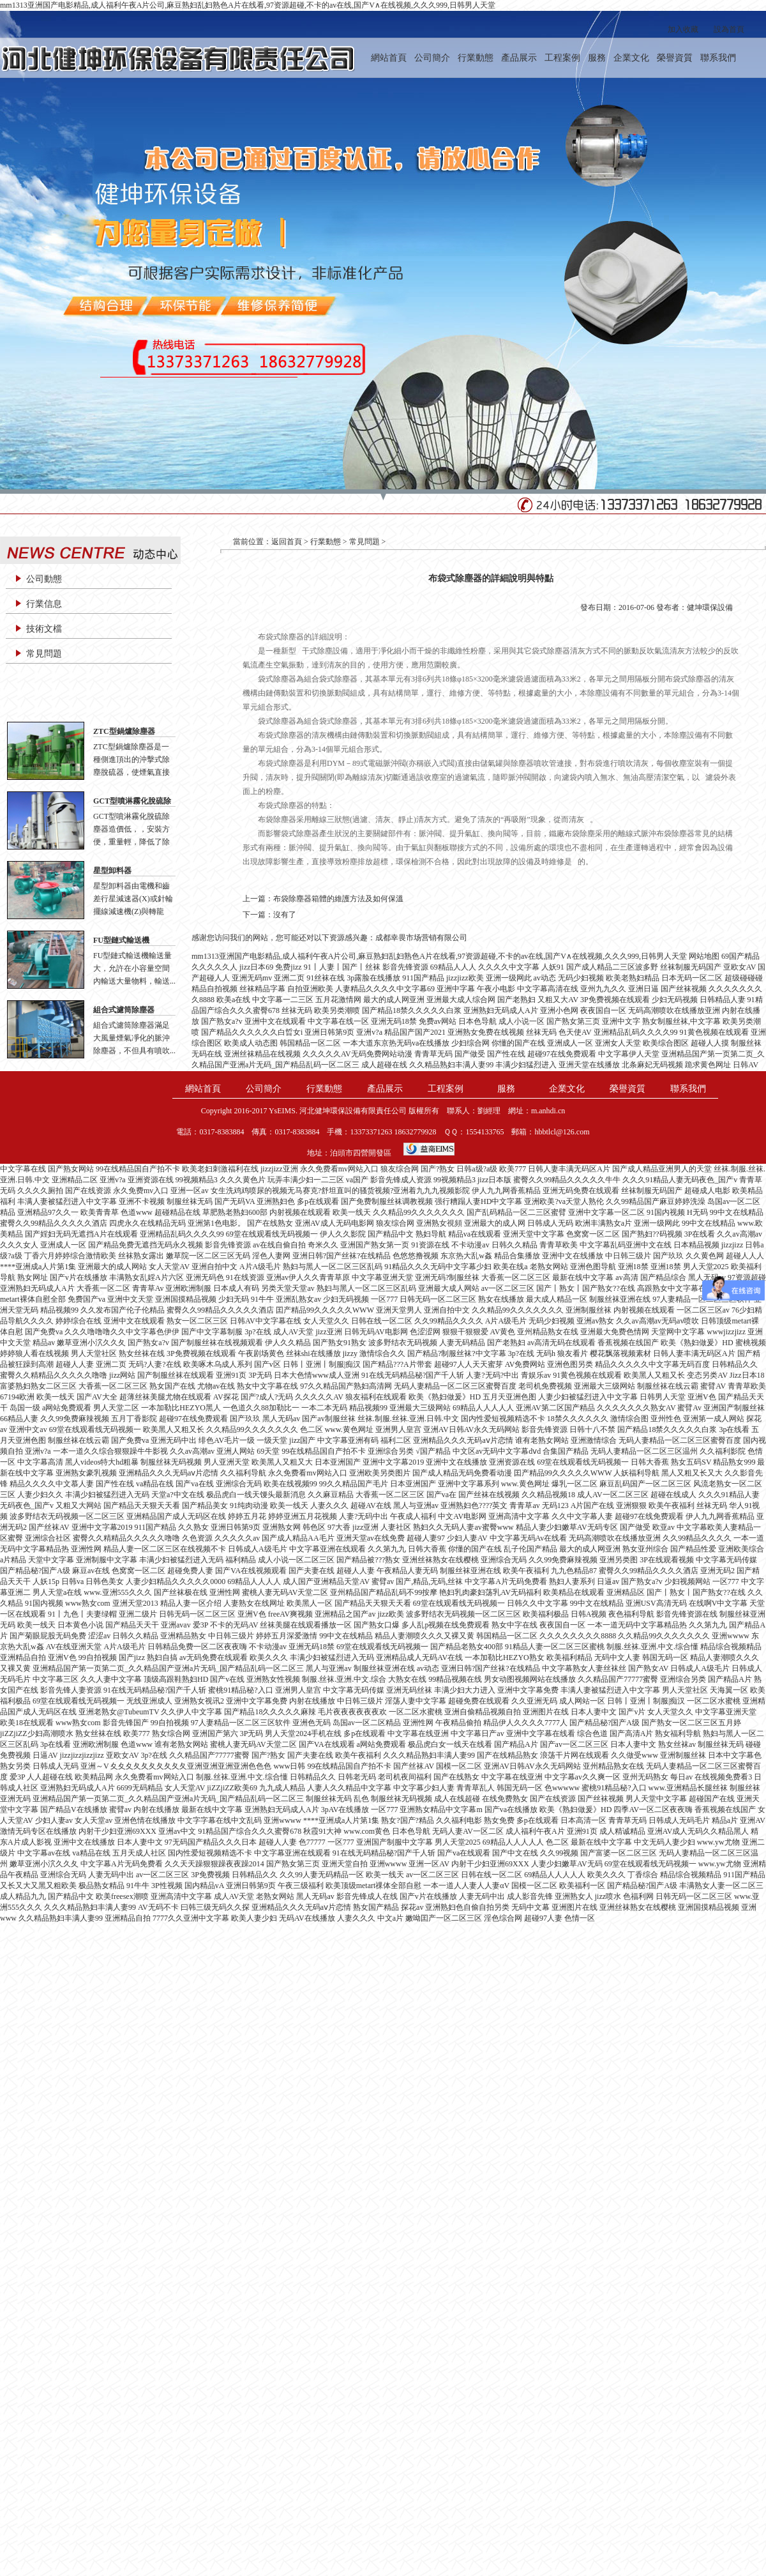 This screenshot has width=766, height=2576. Describe the element at coordinates (683, 29) in the screenshot. I see `加入收藏` at that location.